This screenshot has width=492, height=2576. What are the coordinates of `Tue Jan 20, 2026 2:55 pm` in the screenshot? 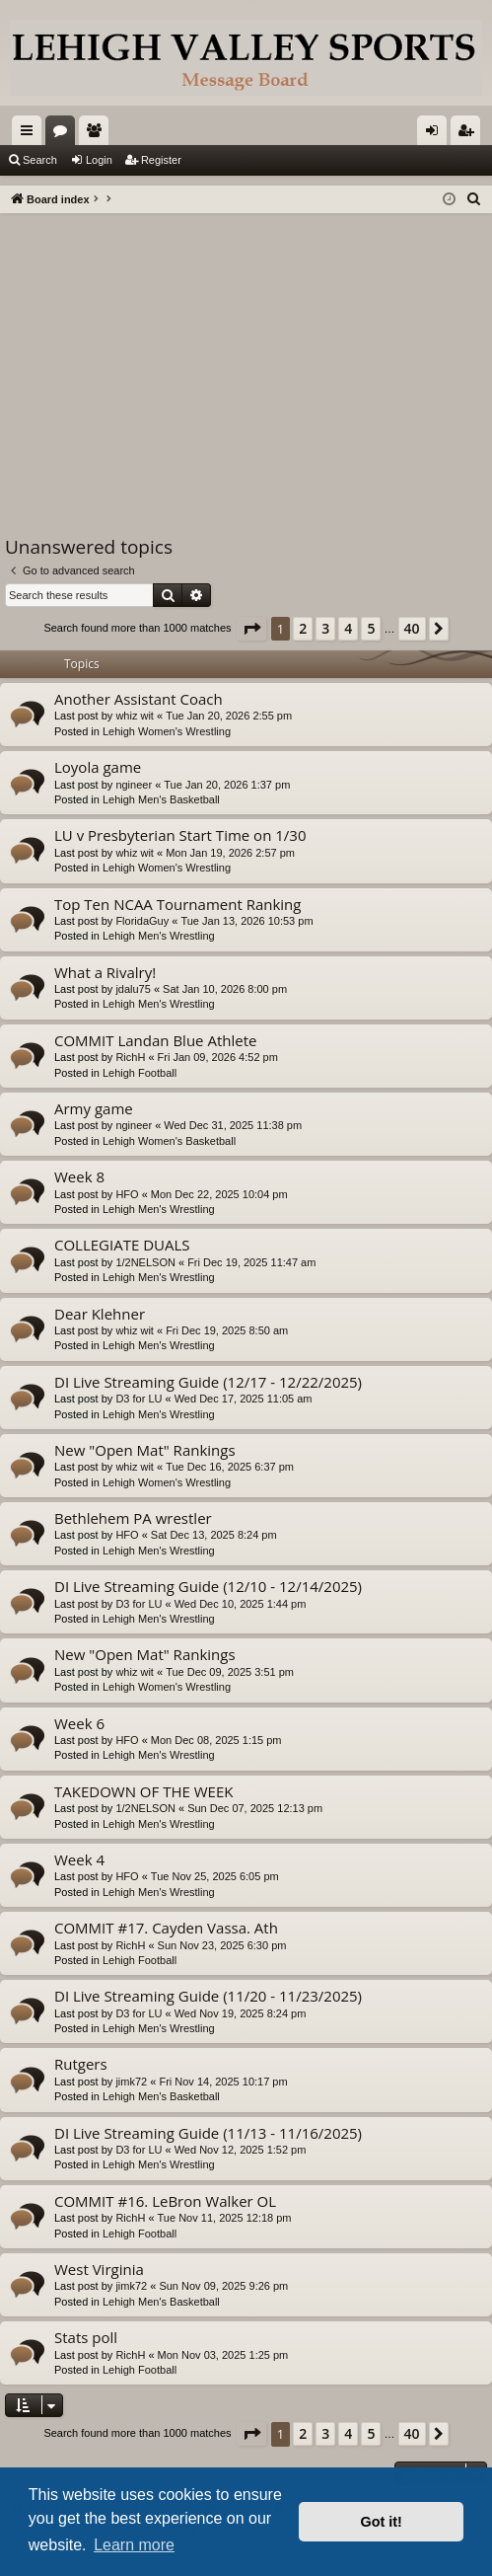 It's located at (229, 715).